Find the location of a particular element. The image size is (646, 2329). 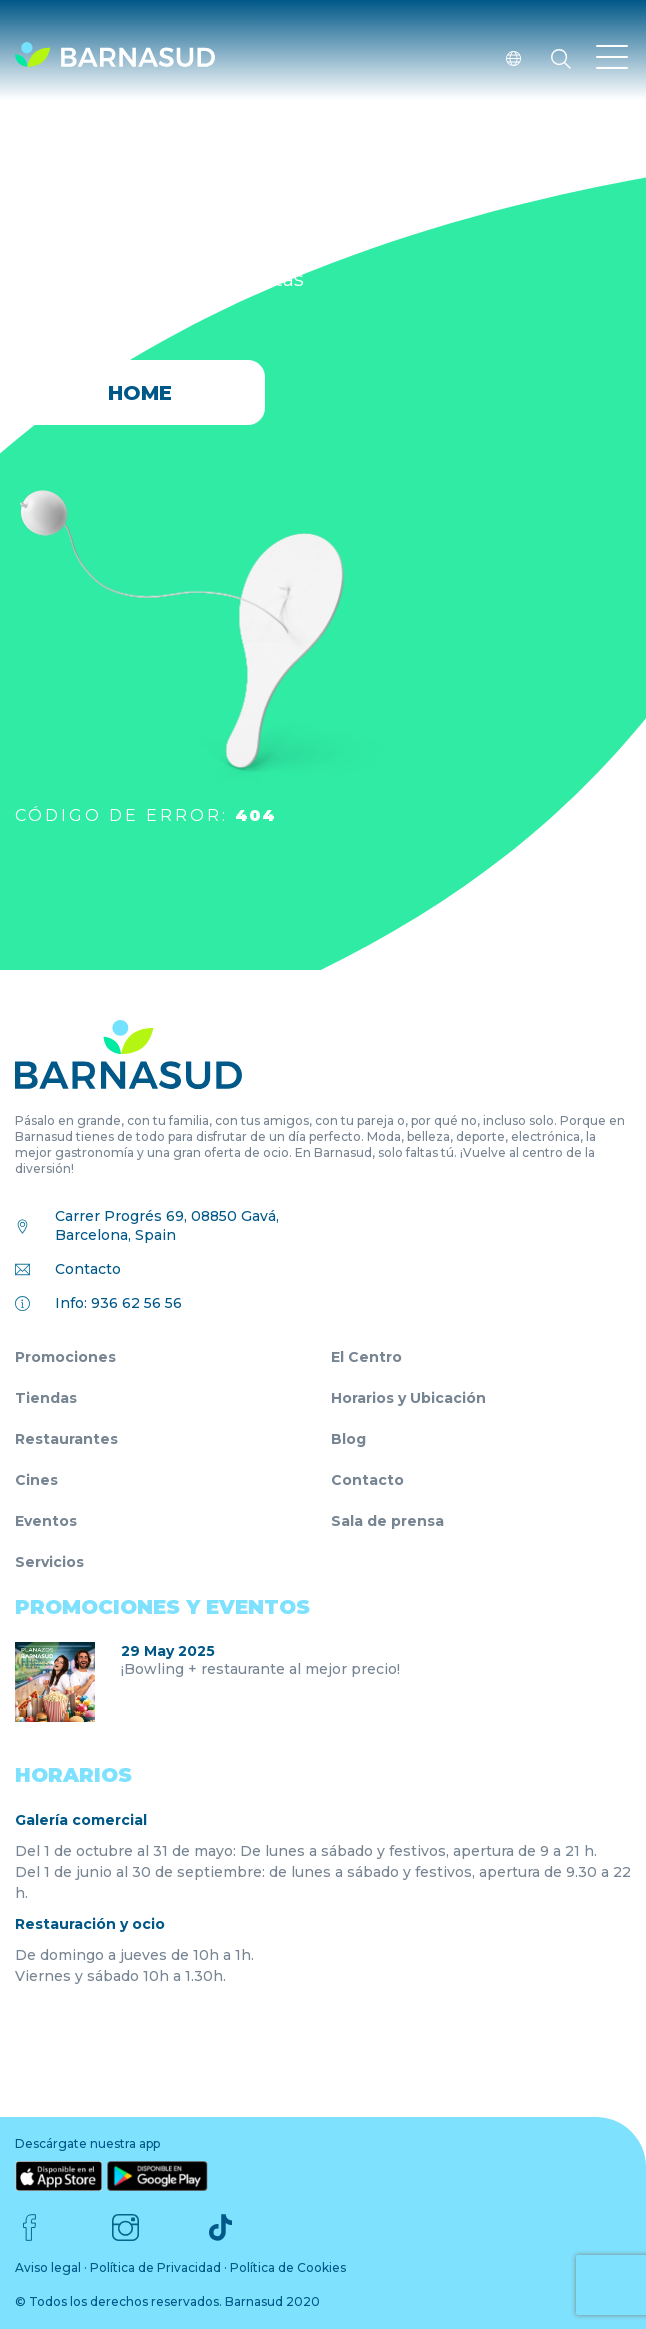

Restaurantes is located at coordinates (66, 1439).